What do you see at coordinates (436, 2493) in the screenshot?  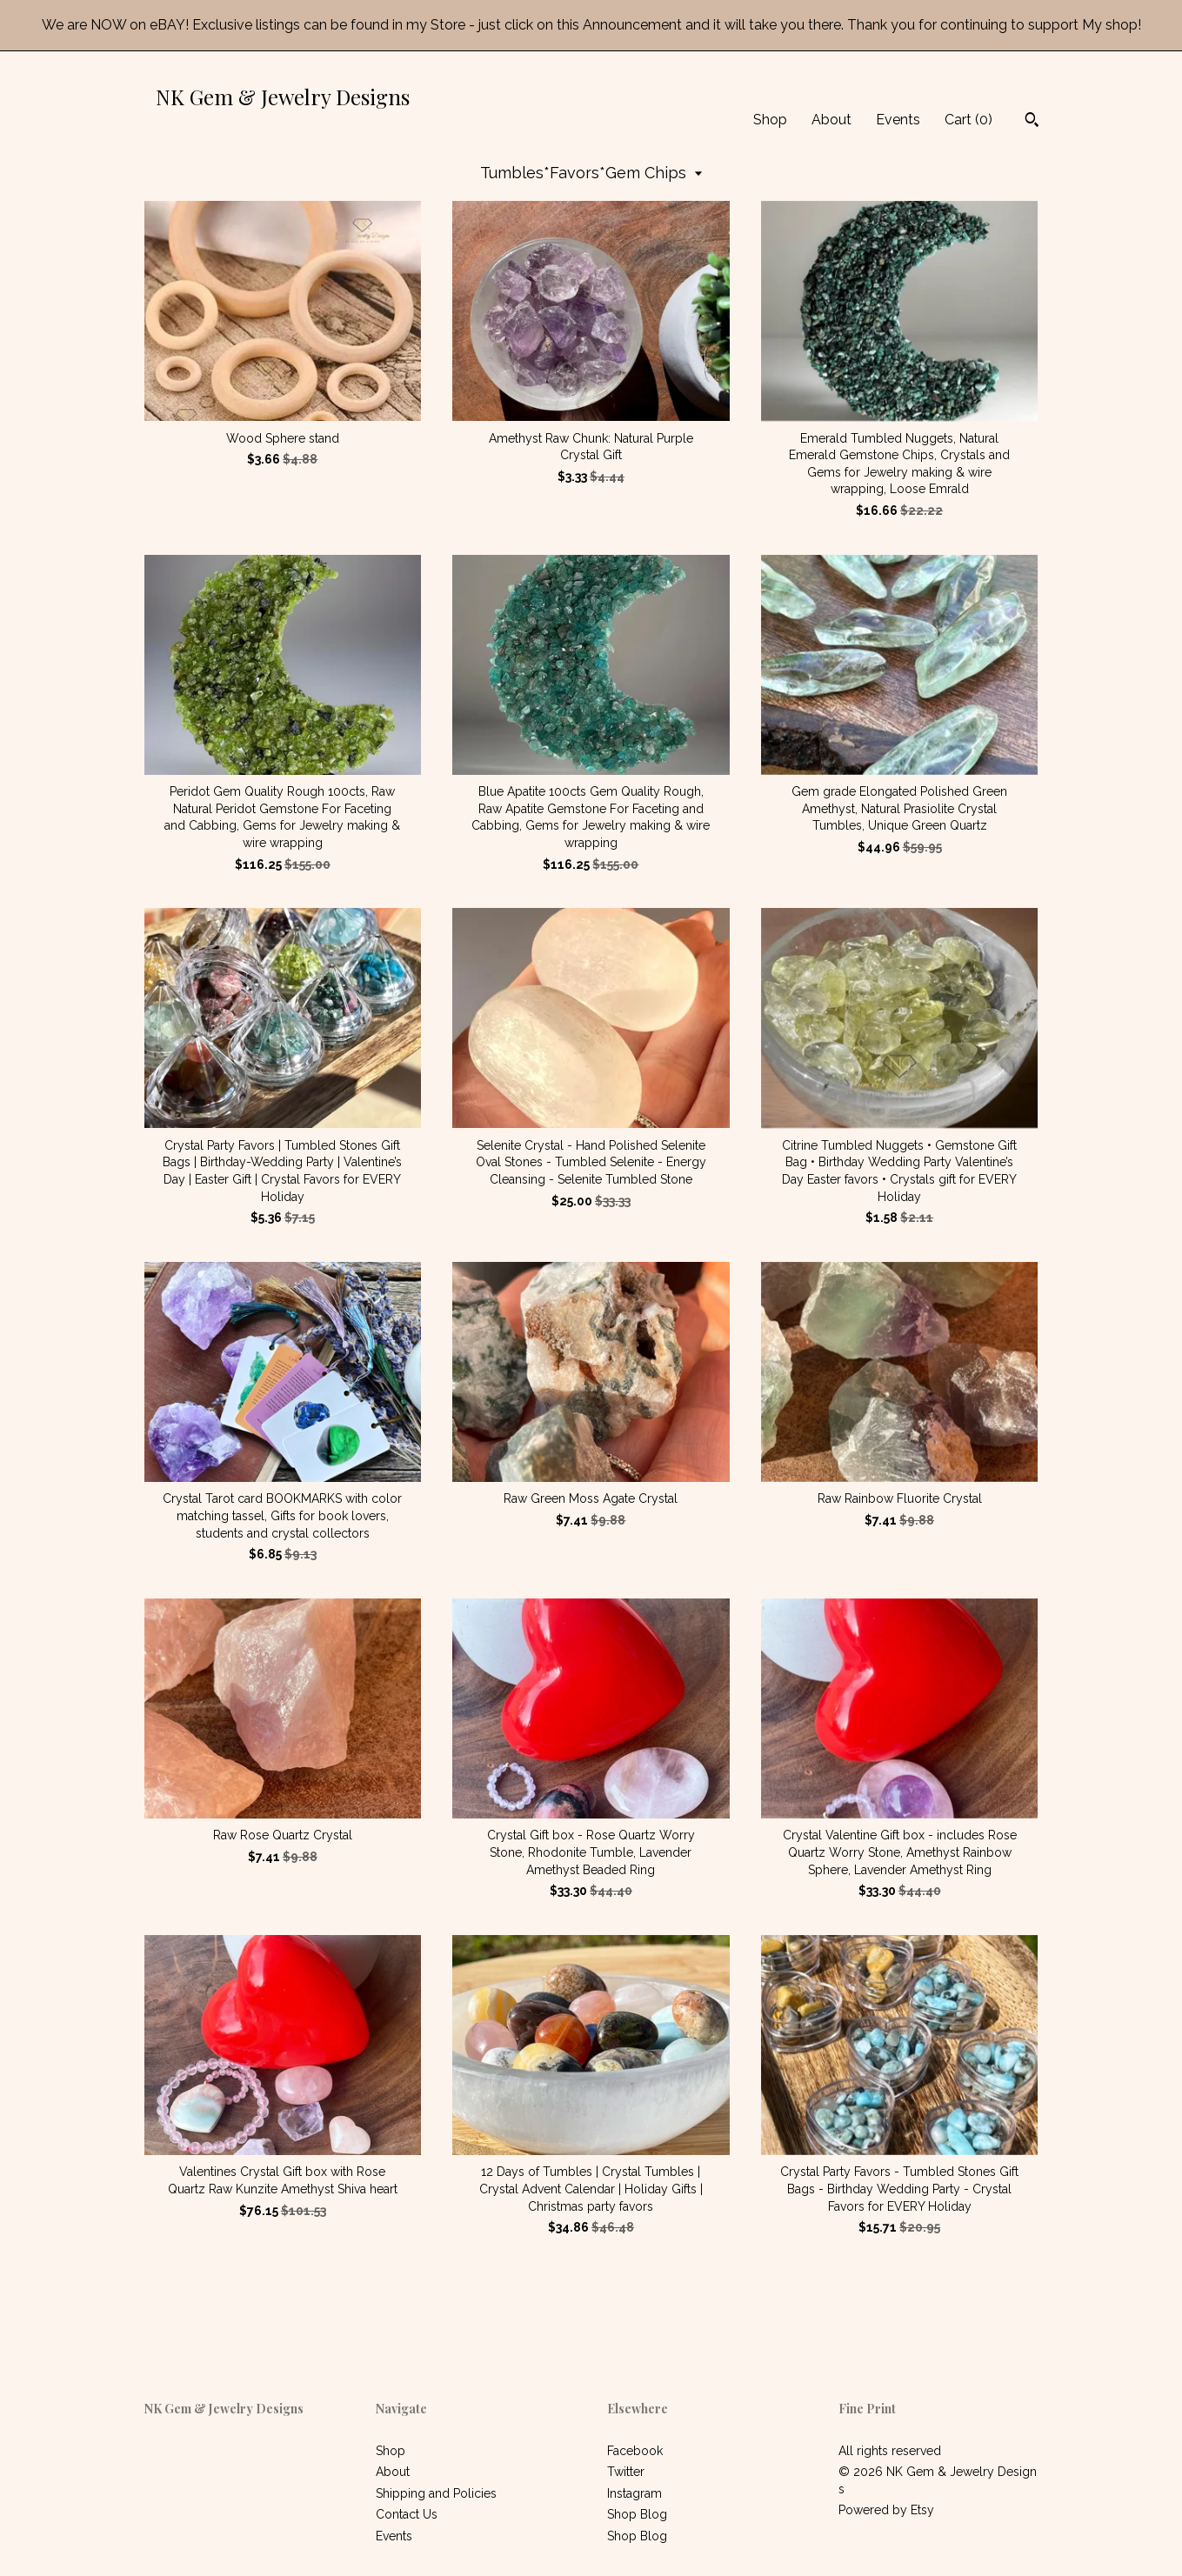 I see `Shipping and Policies` at bounding box center [436, 2493].